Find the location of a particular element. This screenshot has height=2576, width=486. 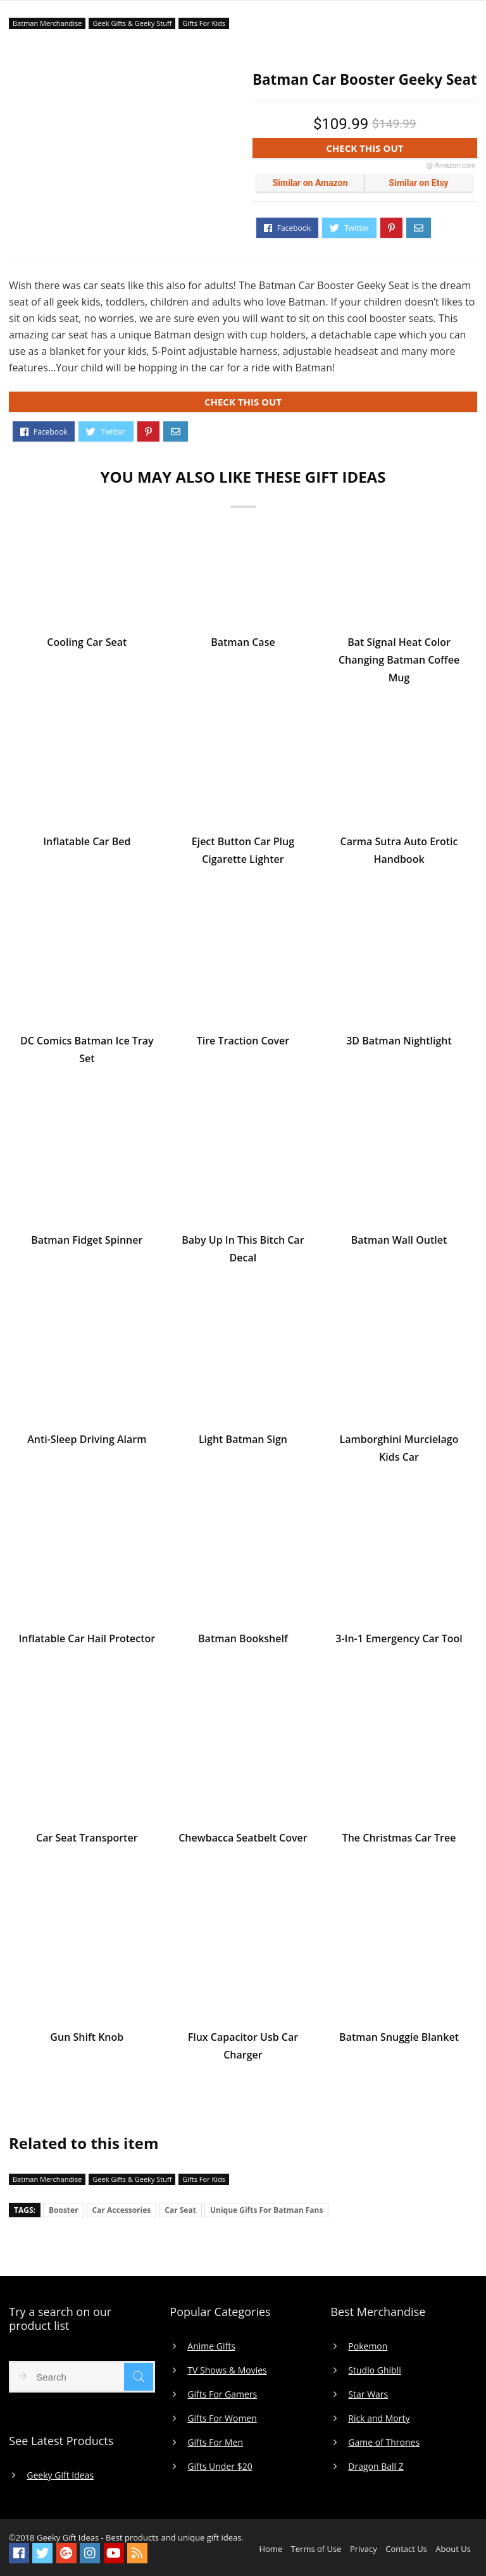

TV Shows & Movies is located at coordinates (226, 2370).